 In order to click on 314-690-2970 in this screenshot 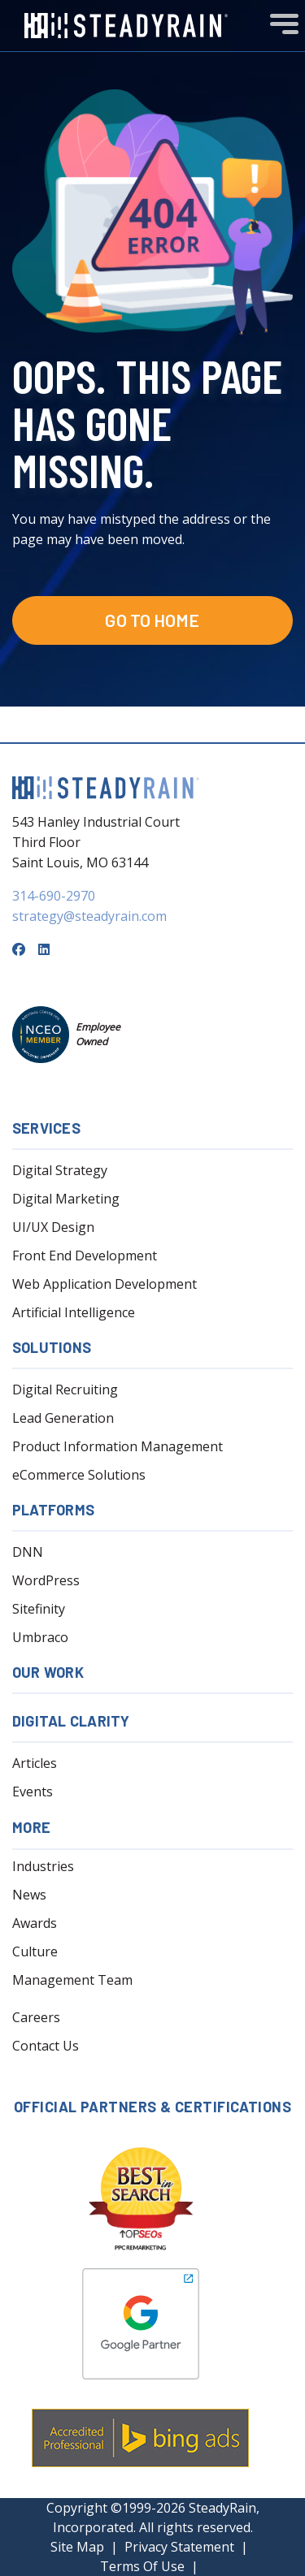, I will do `click(53, 896)`.